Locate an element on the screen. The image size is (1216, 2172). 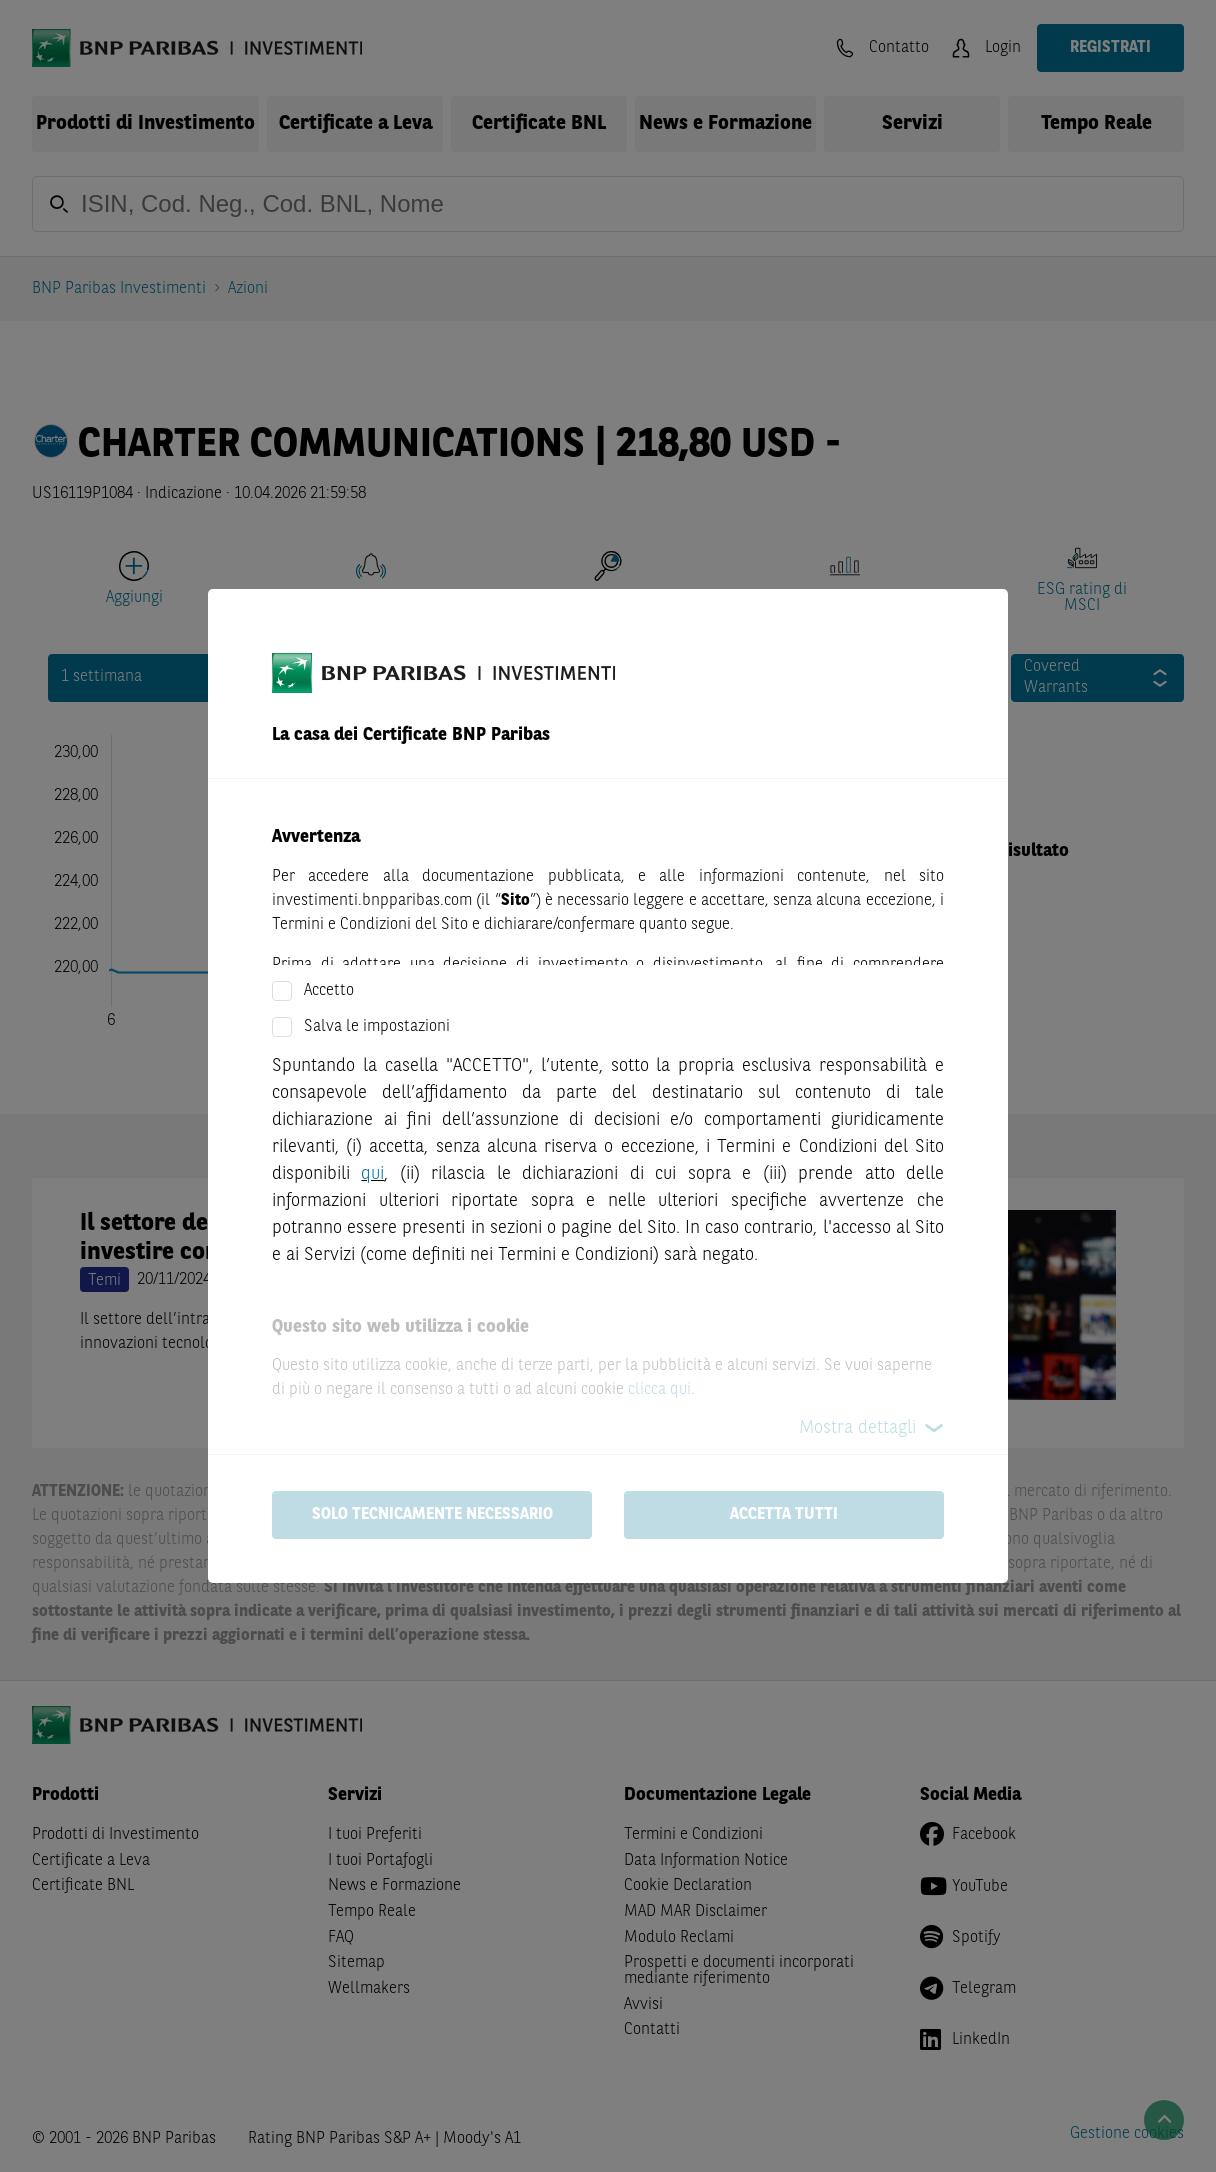
Accetta tutti is located at coordinates (784, 1515).